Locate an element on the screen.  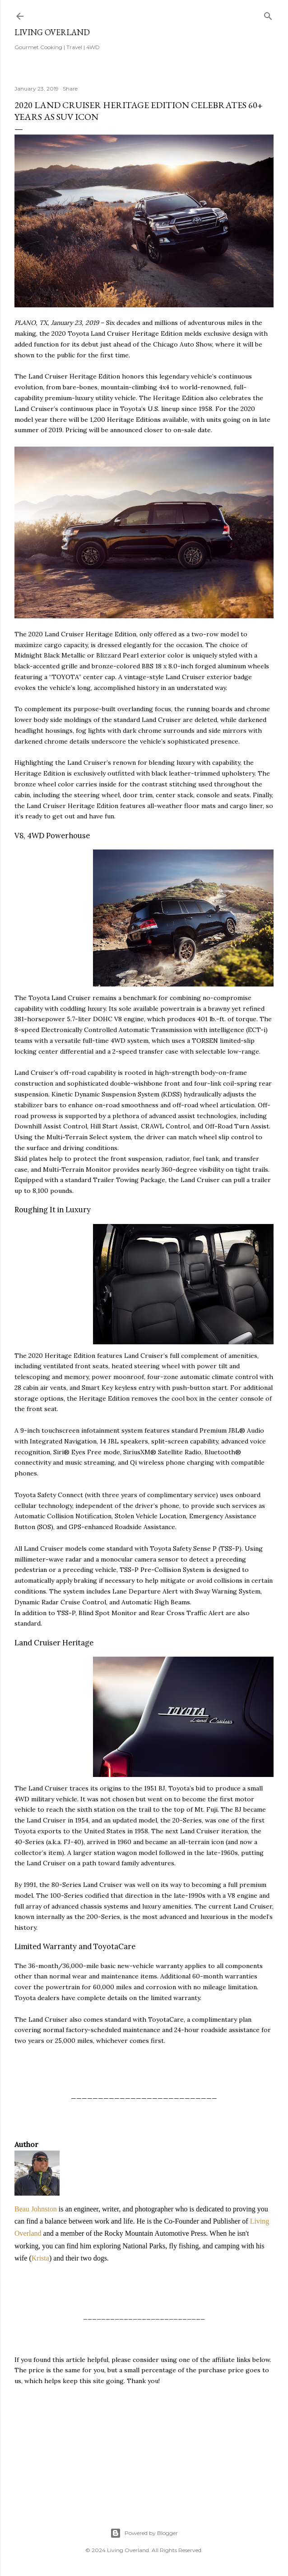
Powered by Blogger is located at coordinates (144, 2533).